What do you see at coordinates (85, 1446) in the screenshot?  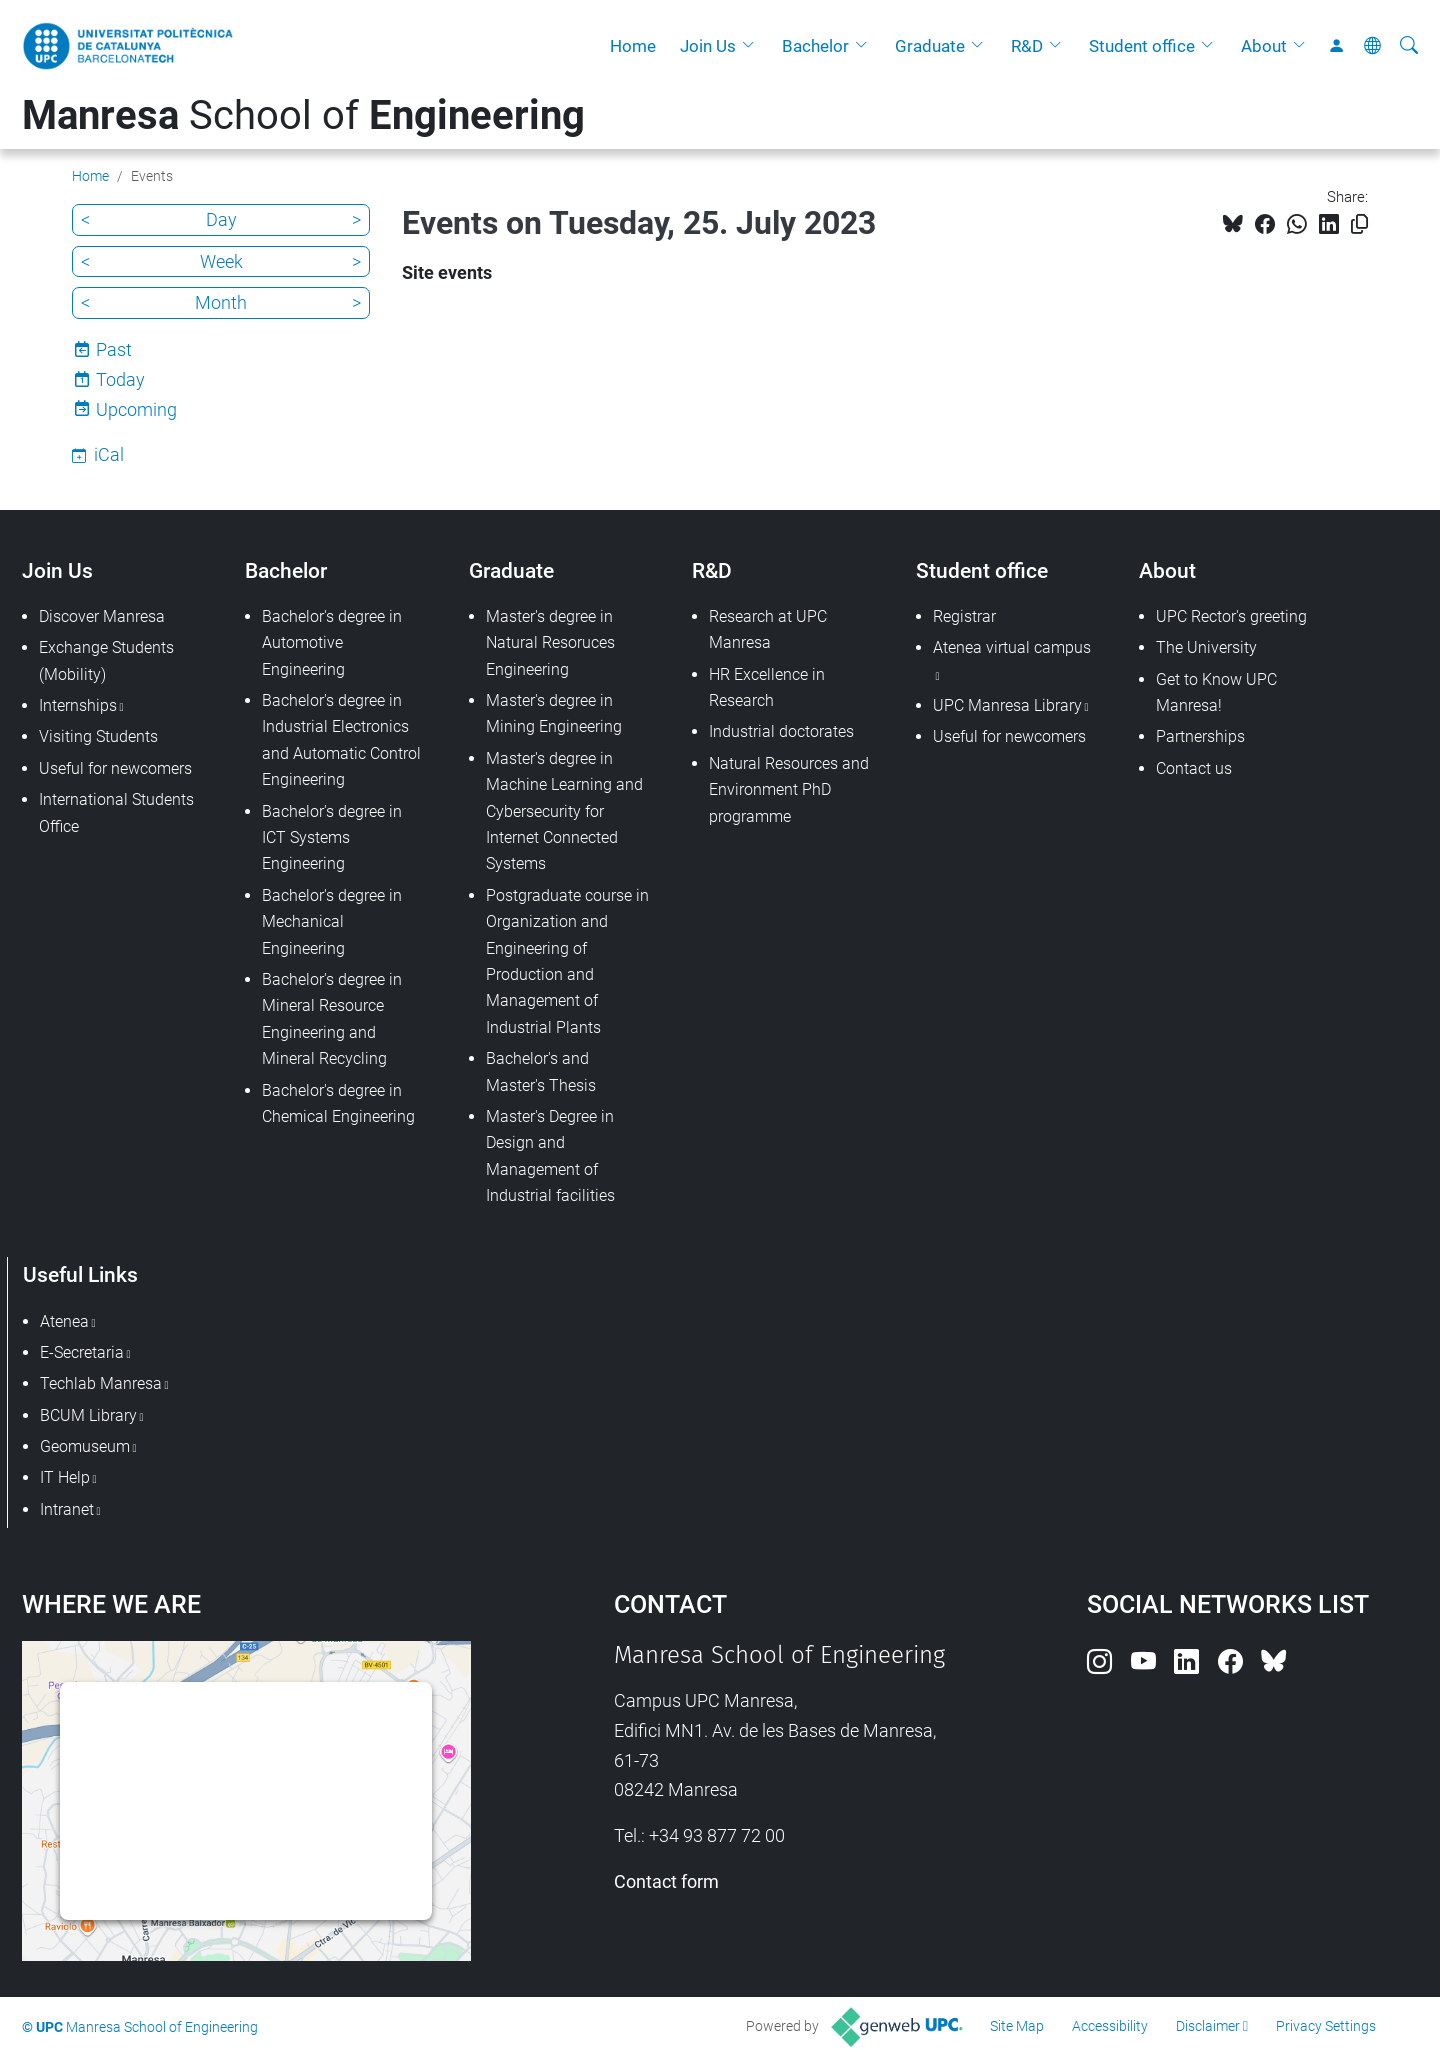 I see `Geomuseum` at bounding box center [85, 1446].